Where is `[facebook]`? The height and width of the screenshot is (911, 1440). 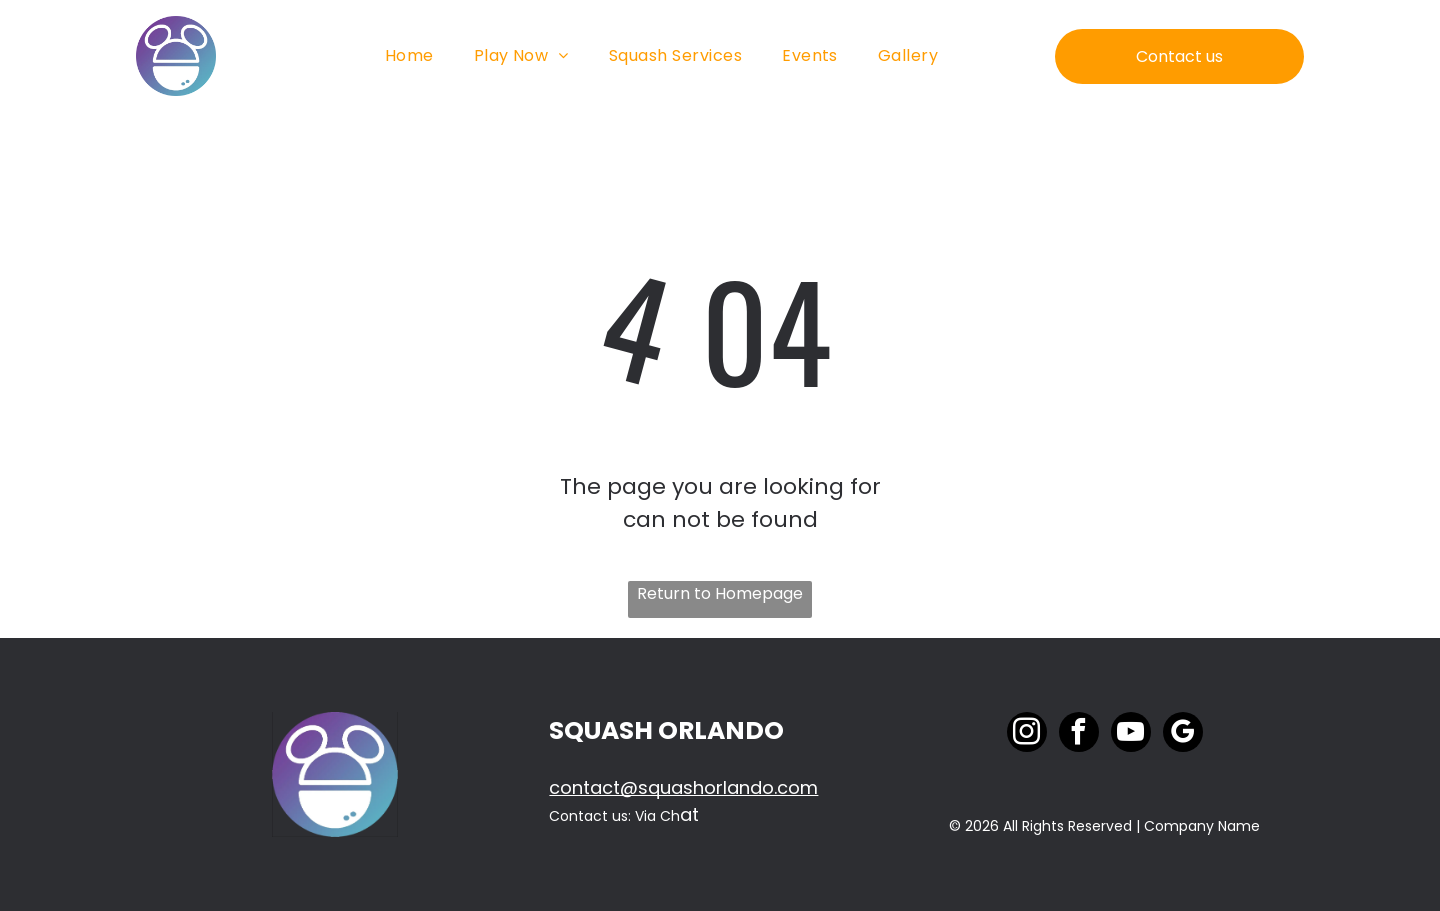
[facebook] is located at coordinates (1079, 734).